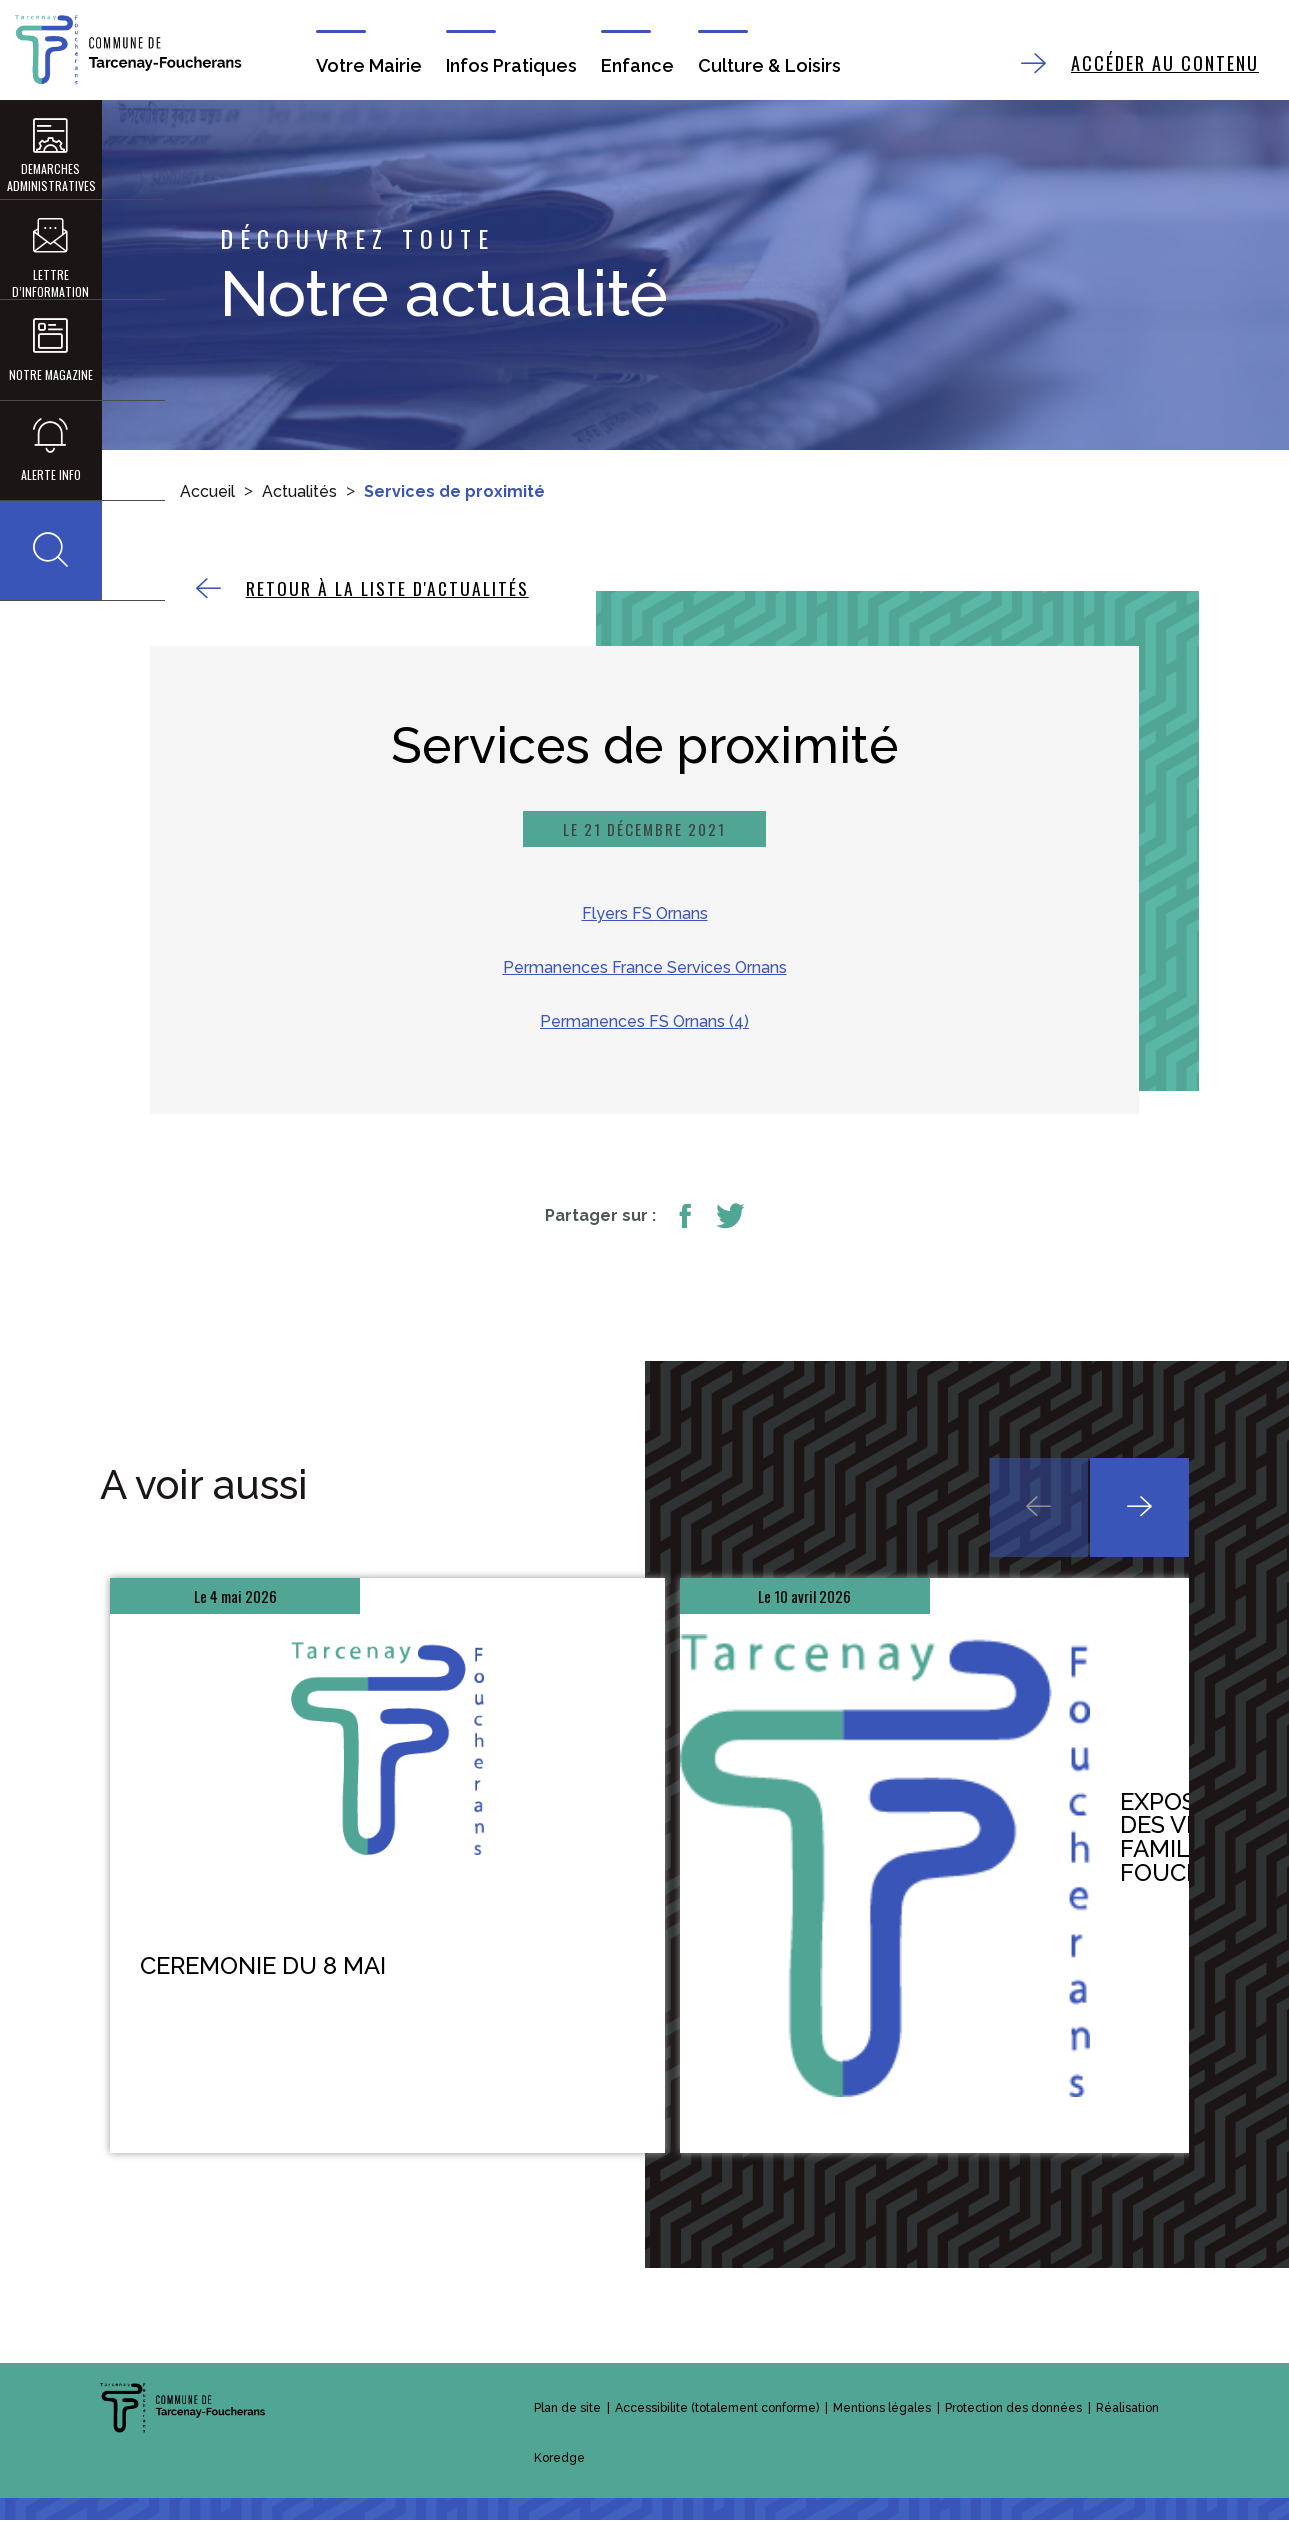 Image resolution: width=1289 pixels, height=2521 pixels. Describe the element at coordinates (645, 914) in the screenshot. I see `Flyers FS Ornans` at that location.